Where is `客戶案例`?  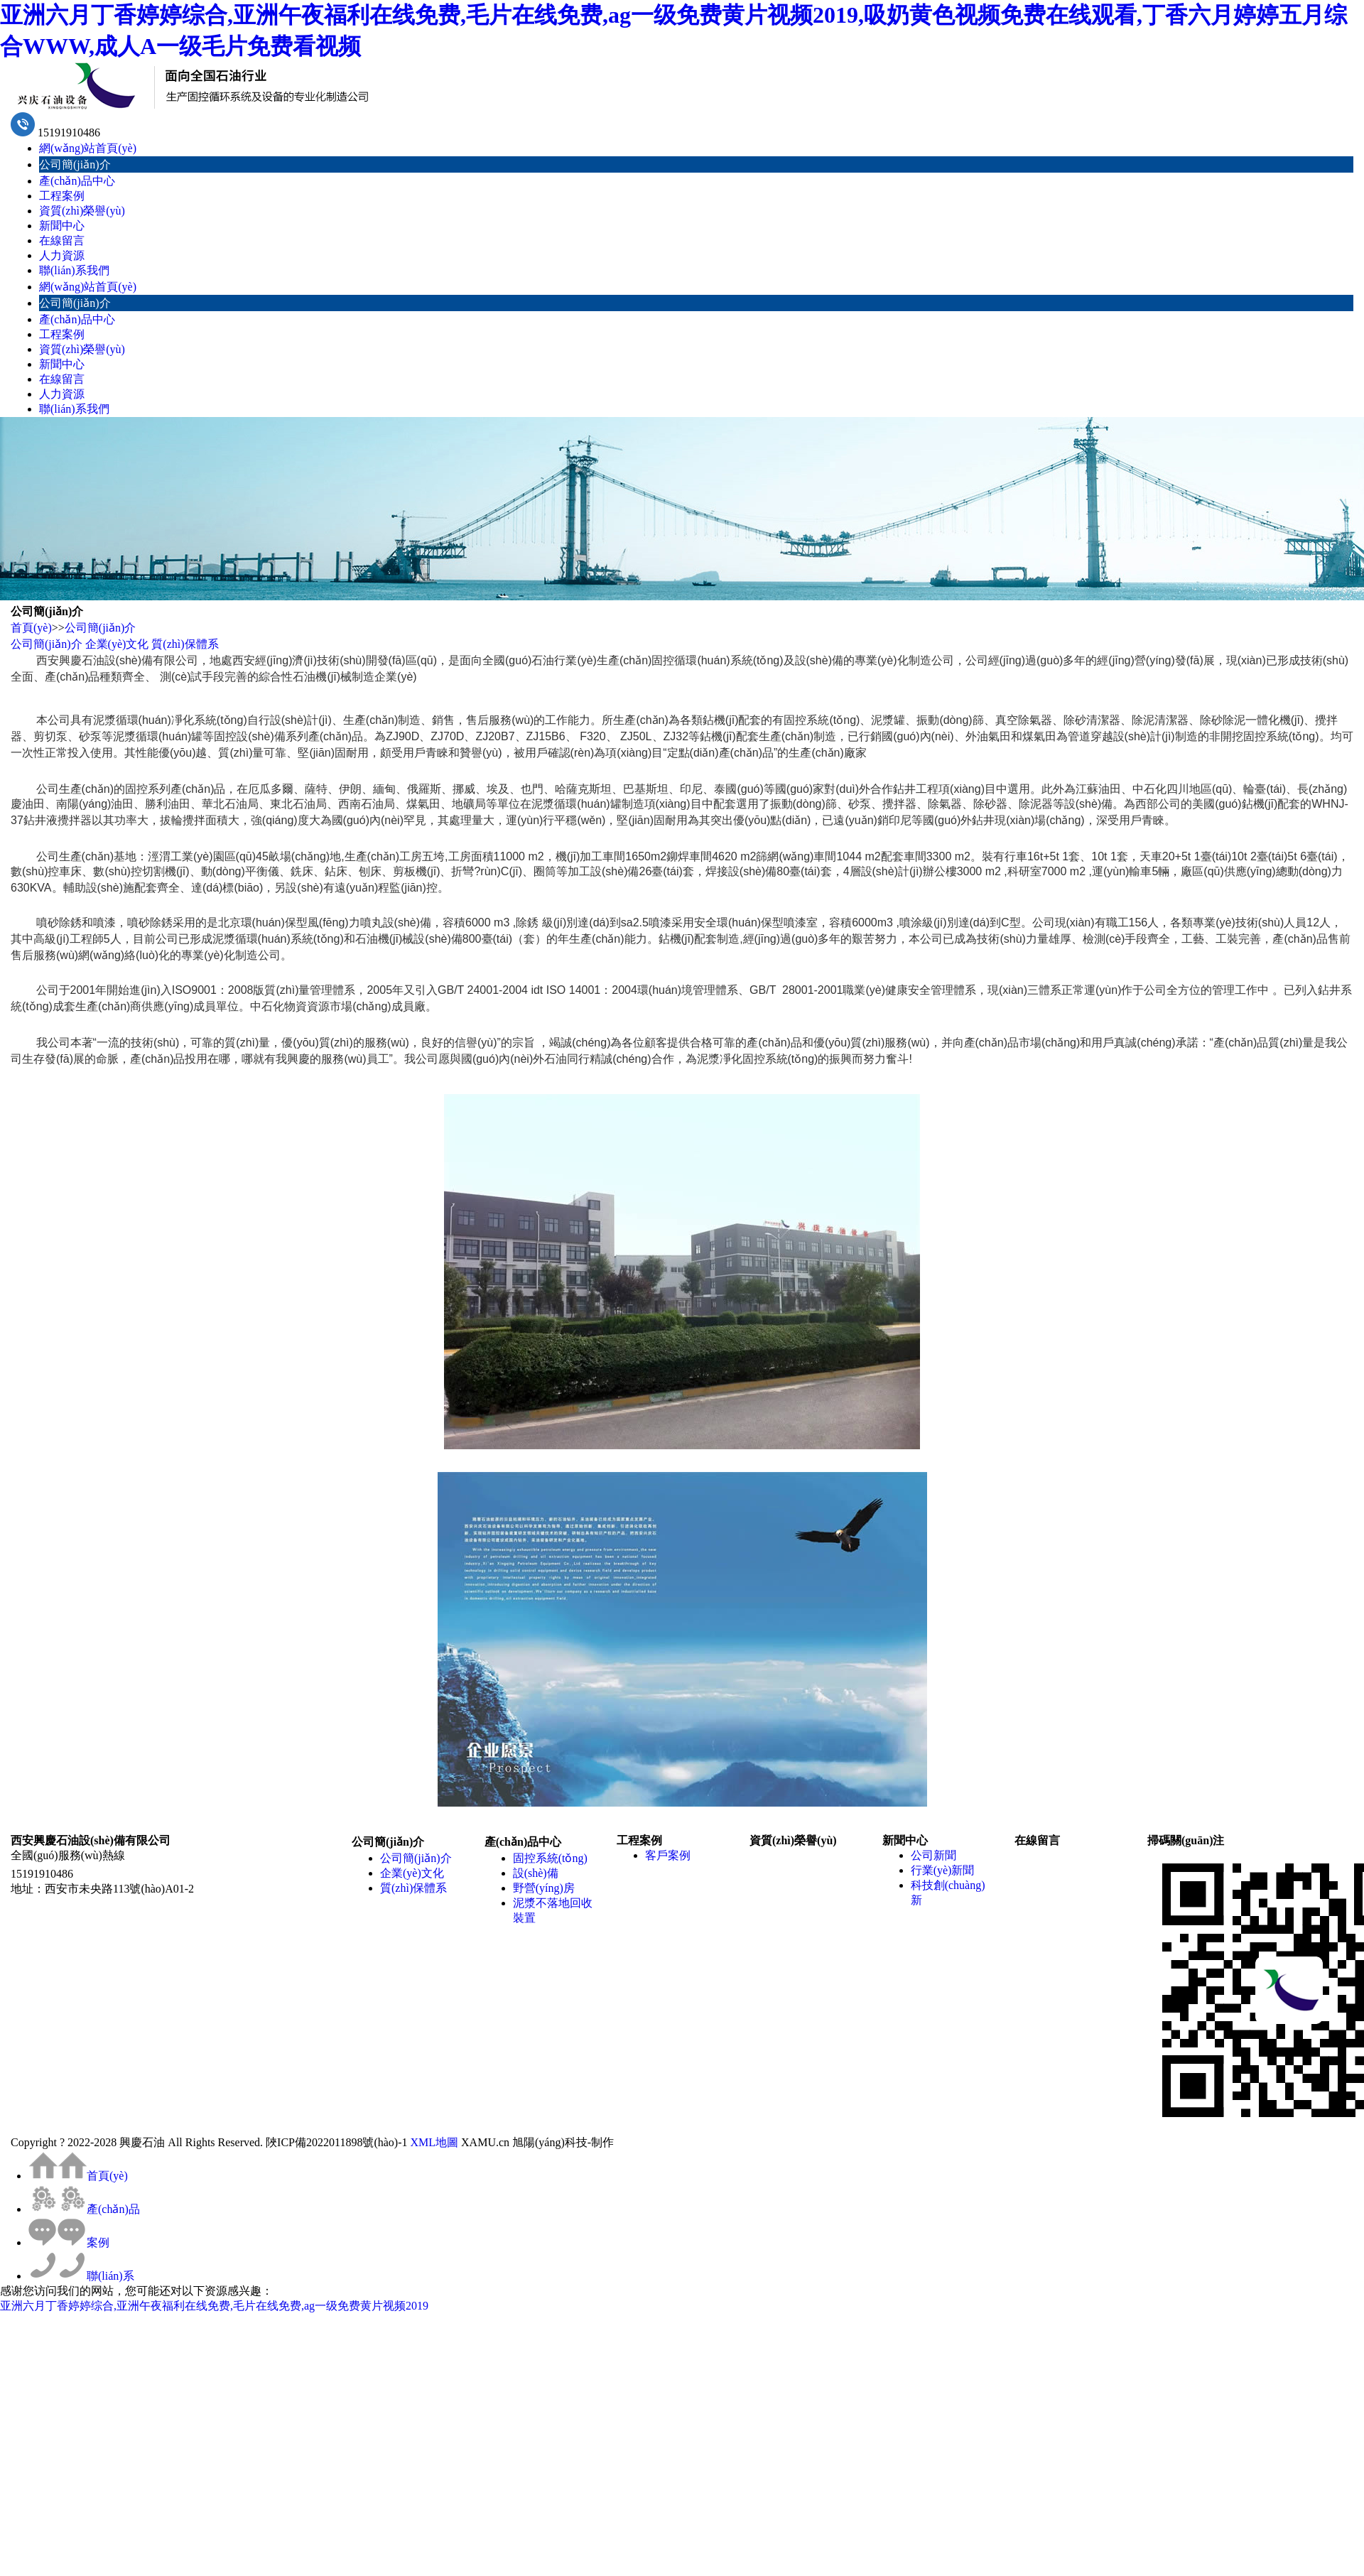 客戶案例 is located at coordinates (668, 1855).